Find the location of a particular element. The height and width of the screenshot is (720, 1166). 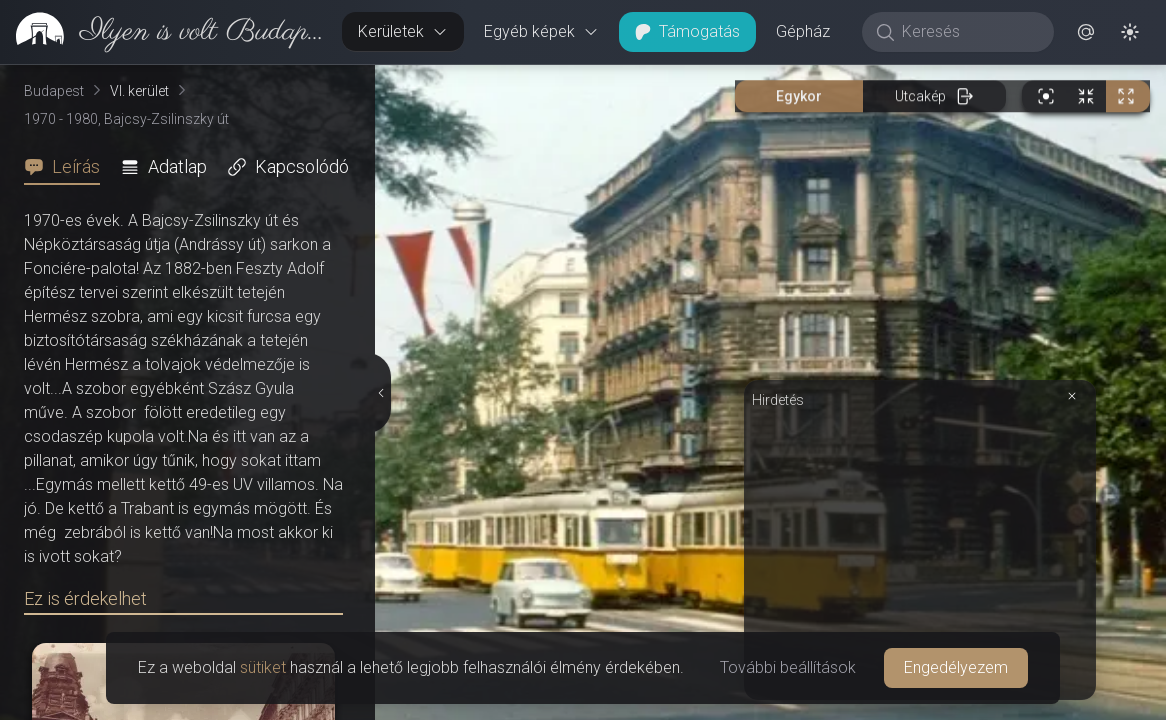

Gépház [button] is located at coordinates (803, 31).